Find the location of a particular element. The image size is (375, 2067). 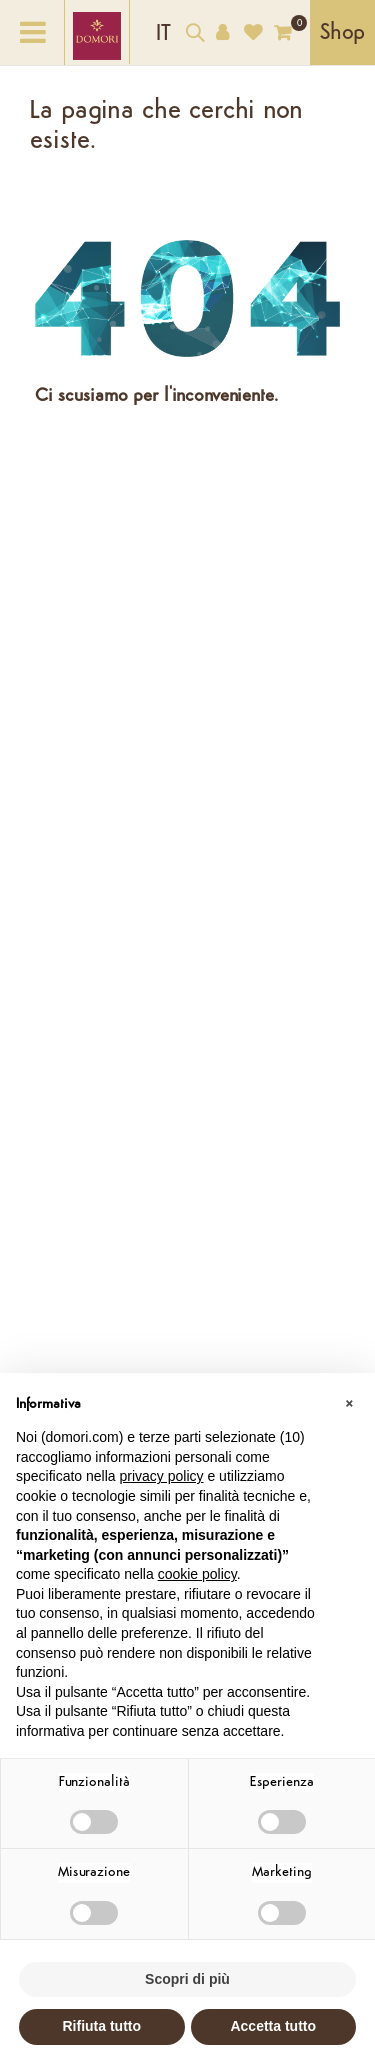

cookie policy [button] is located at coordinates (197, 1574).